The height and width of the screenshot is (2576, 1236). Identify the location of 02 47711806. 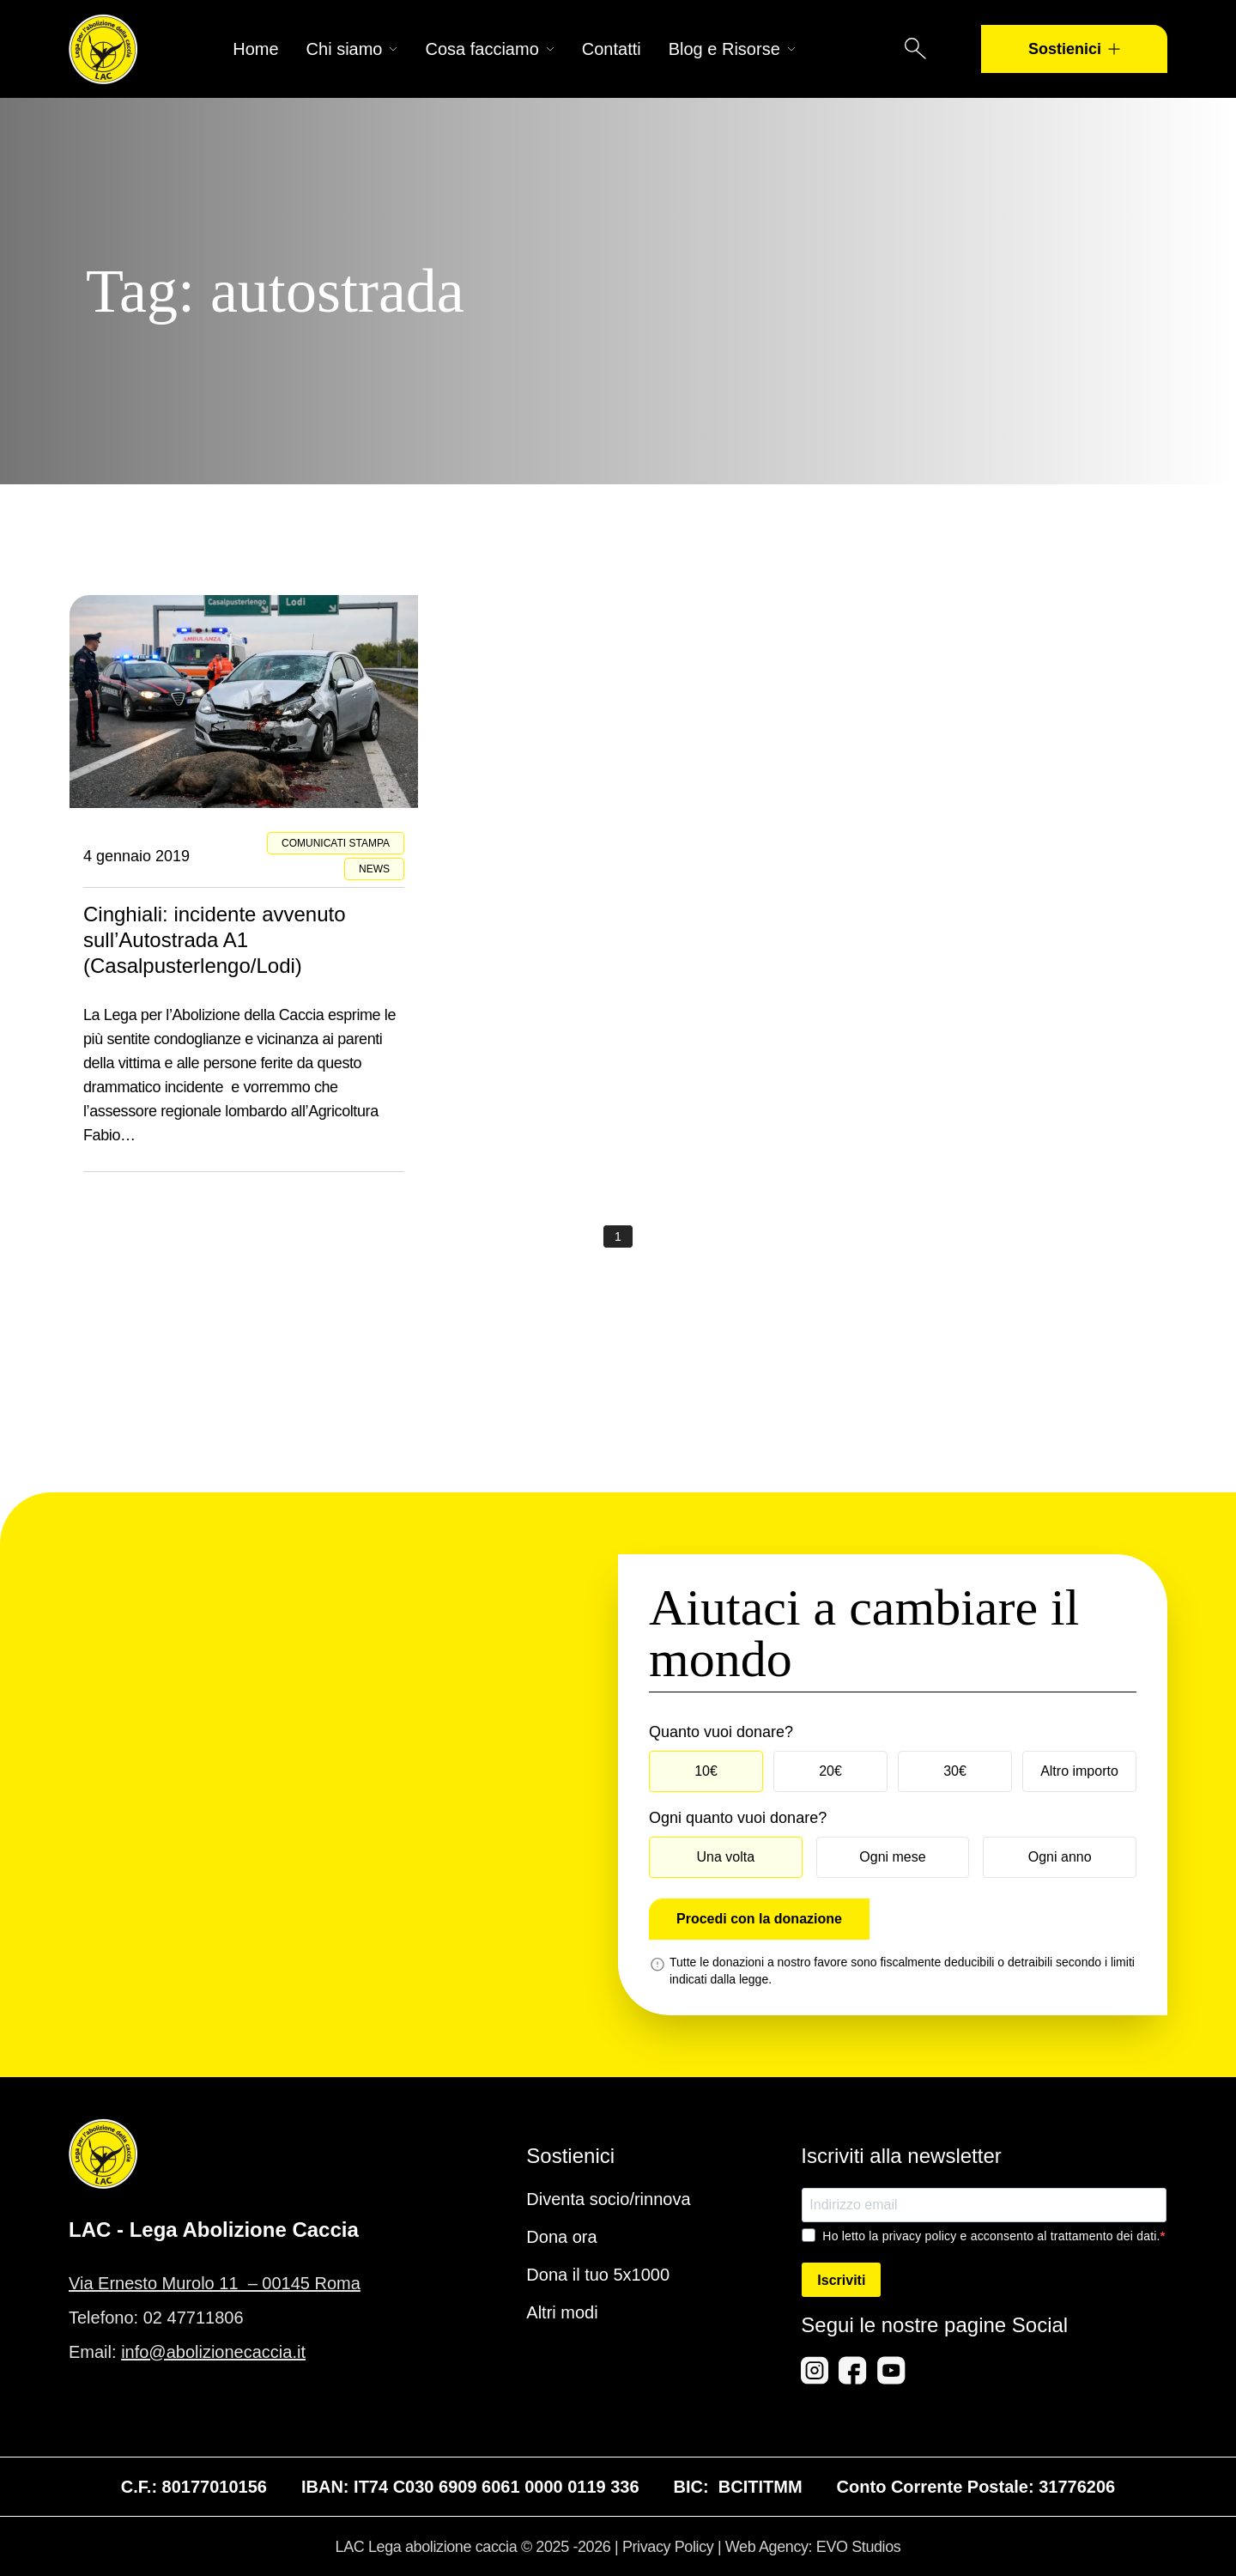
(193, 2317).